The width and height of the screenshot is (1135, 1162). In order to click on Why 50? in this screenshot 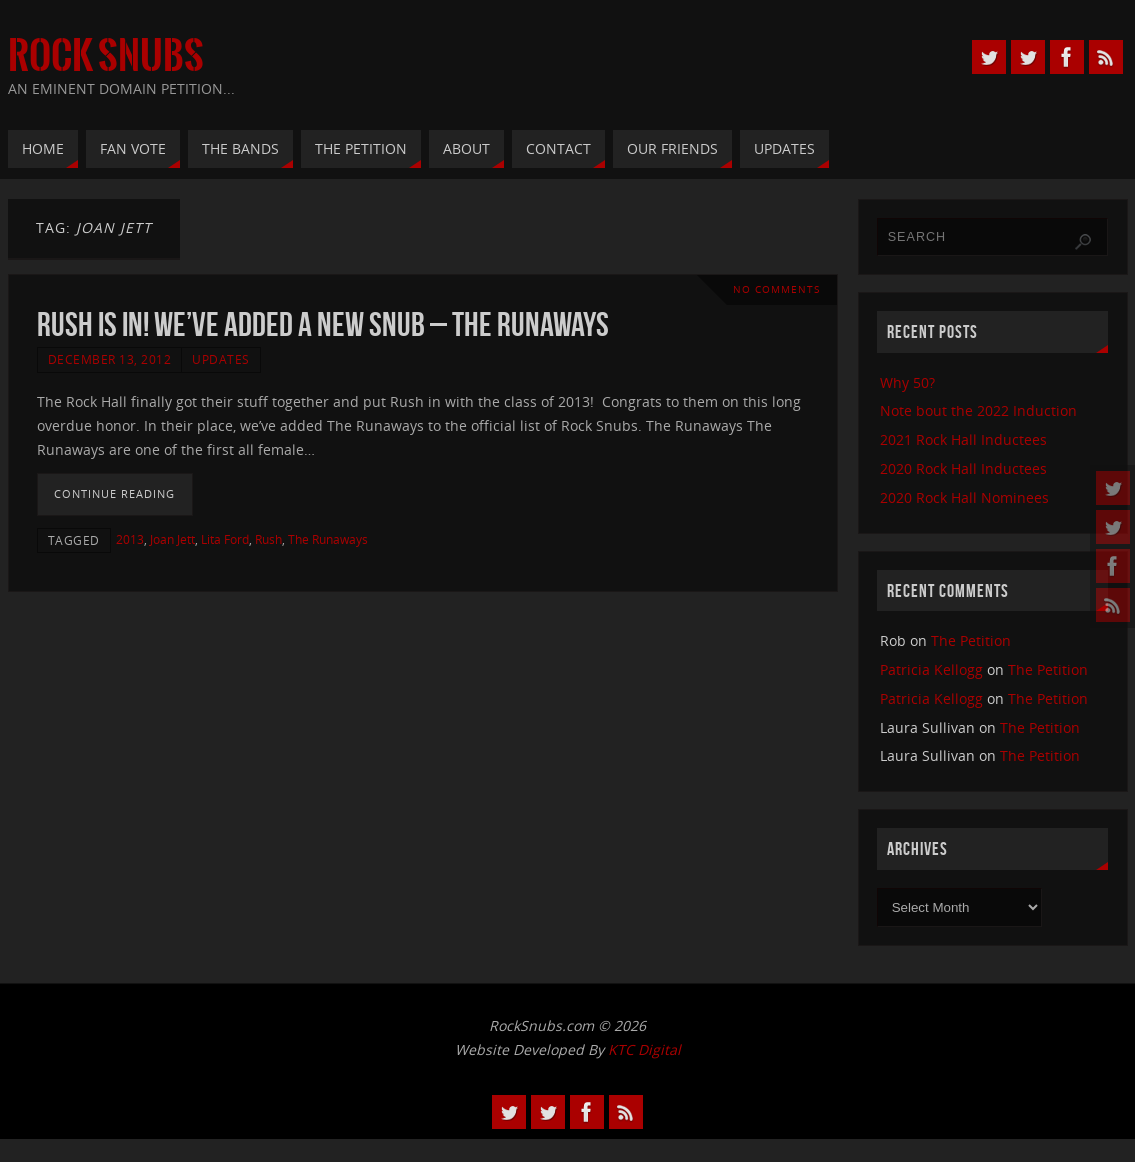, I will do `click(907, 382)`.